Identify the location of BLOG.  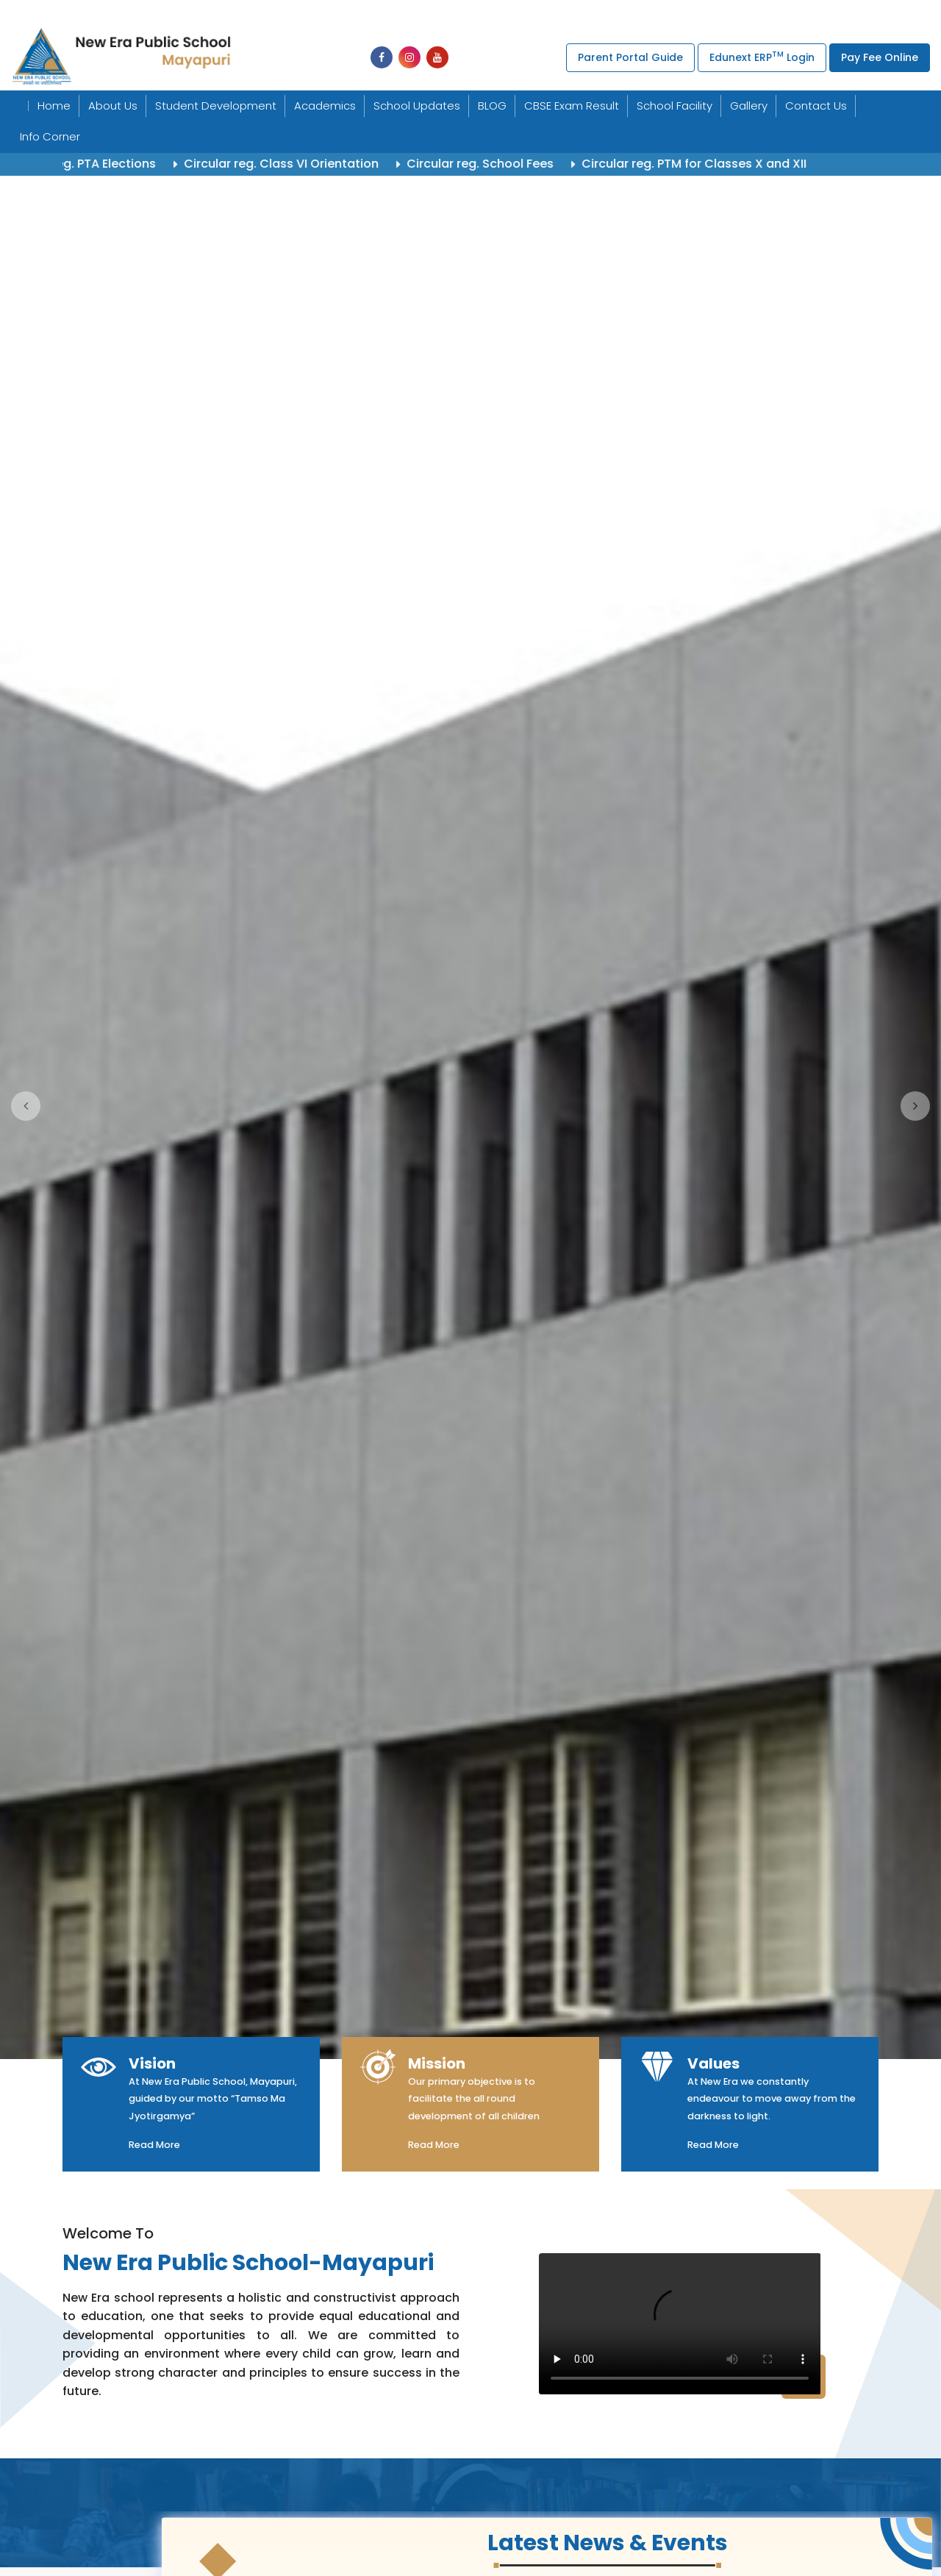
(492, 105).